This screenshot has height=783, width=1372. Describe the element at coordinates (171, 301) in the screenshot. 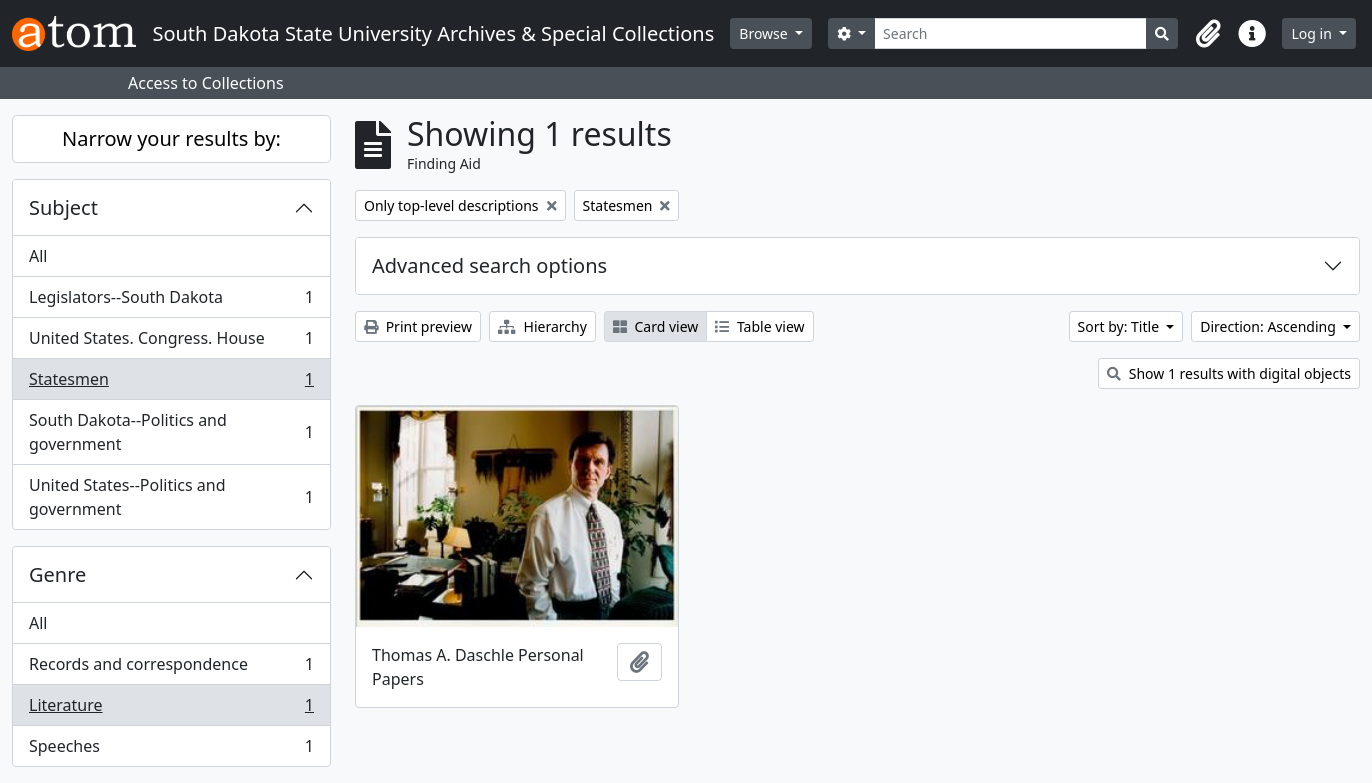

I see `Legislators--South Dakota` at that location.